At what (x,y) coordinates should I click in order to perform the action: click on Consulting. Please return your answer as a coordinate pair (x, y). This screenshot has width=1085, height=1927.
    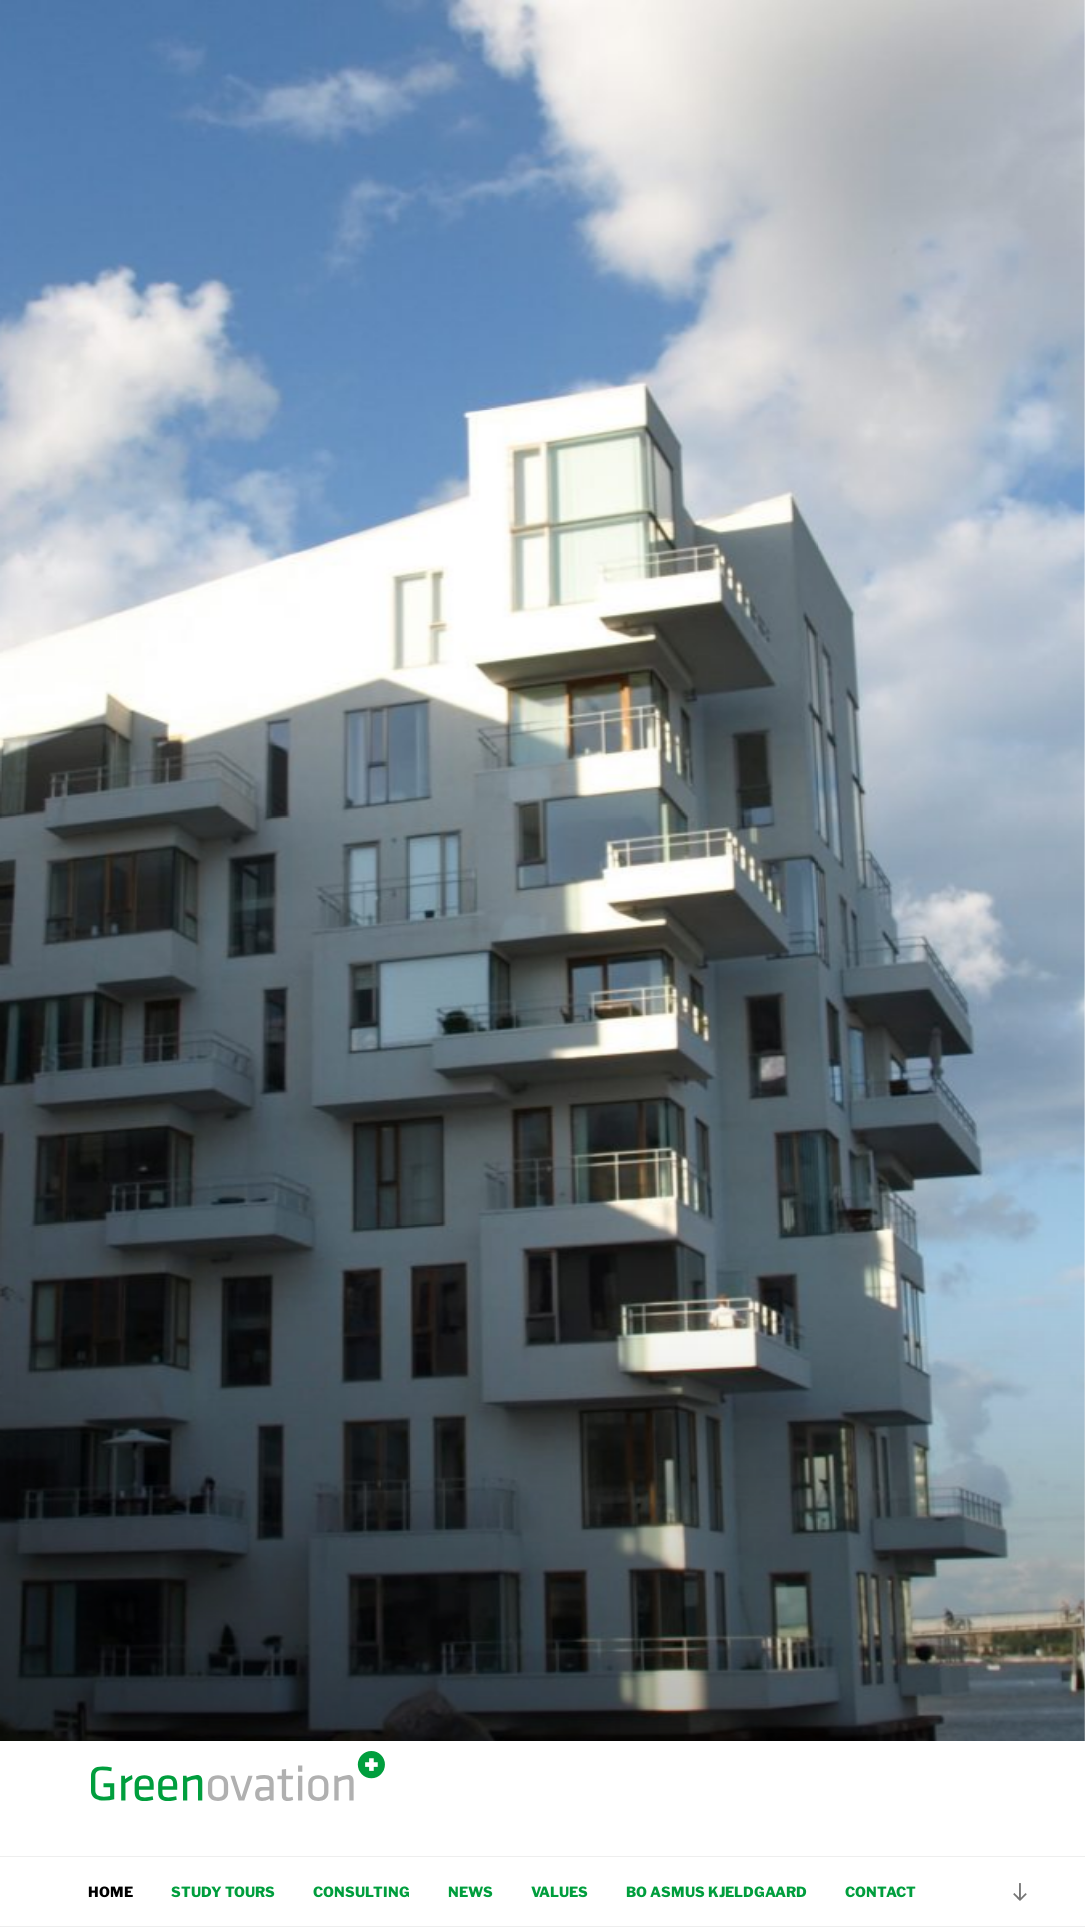
    Looking at the image, I should click on (361, 1891).